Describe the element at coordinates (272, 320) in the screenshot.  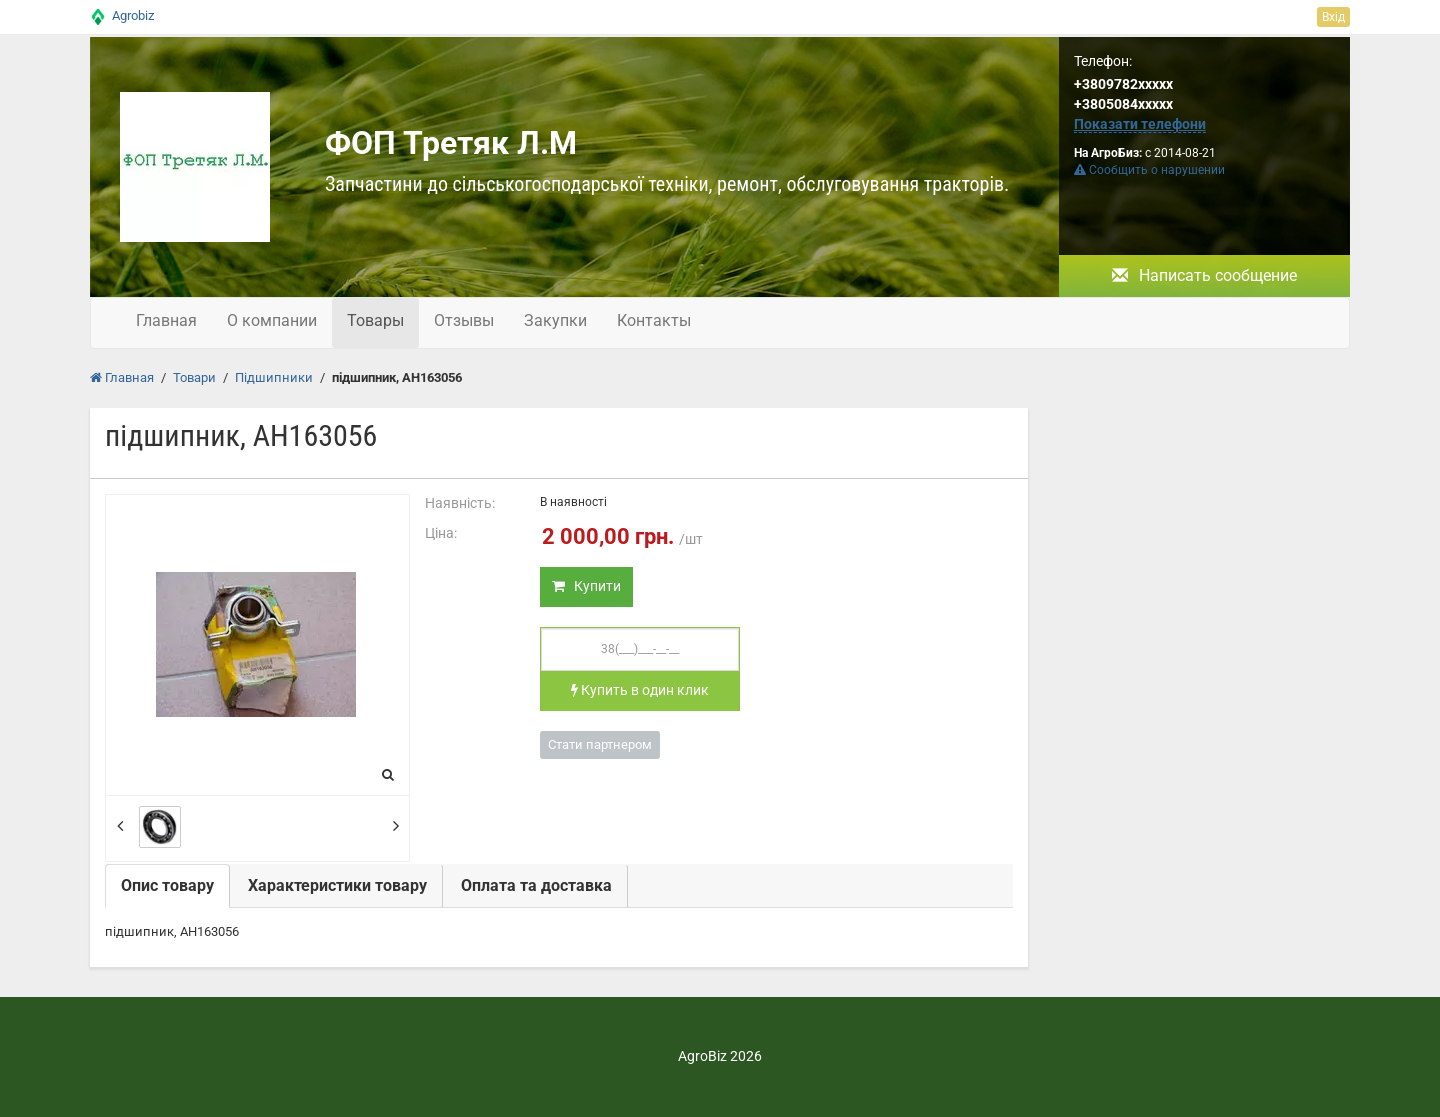
I see `О компании` at that location.